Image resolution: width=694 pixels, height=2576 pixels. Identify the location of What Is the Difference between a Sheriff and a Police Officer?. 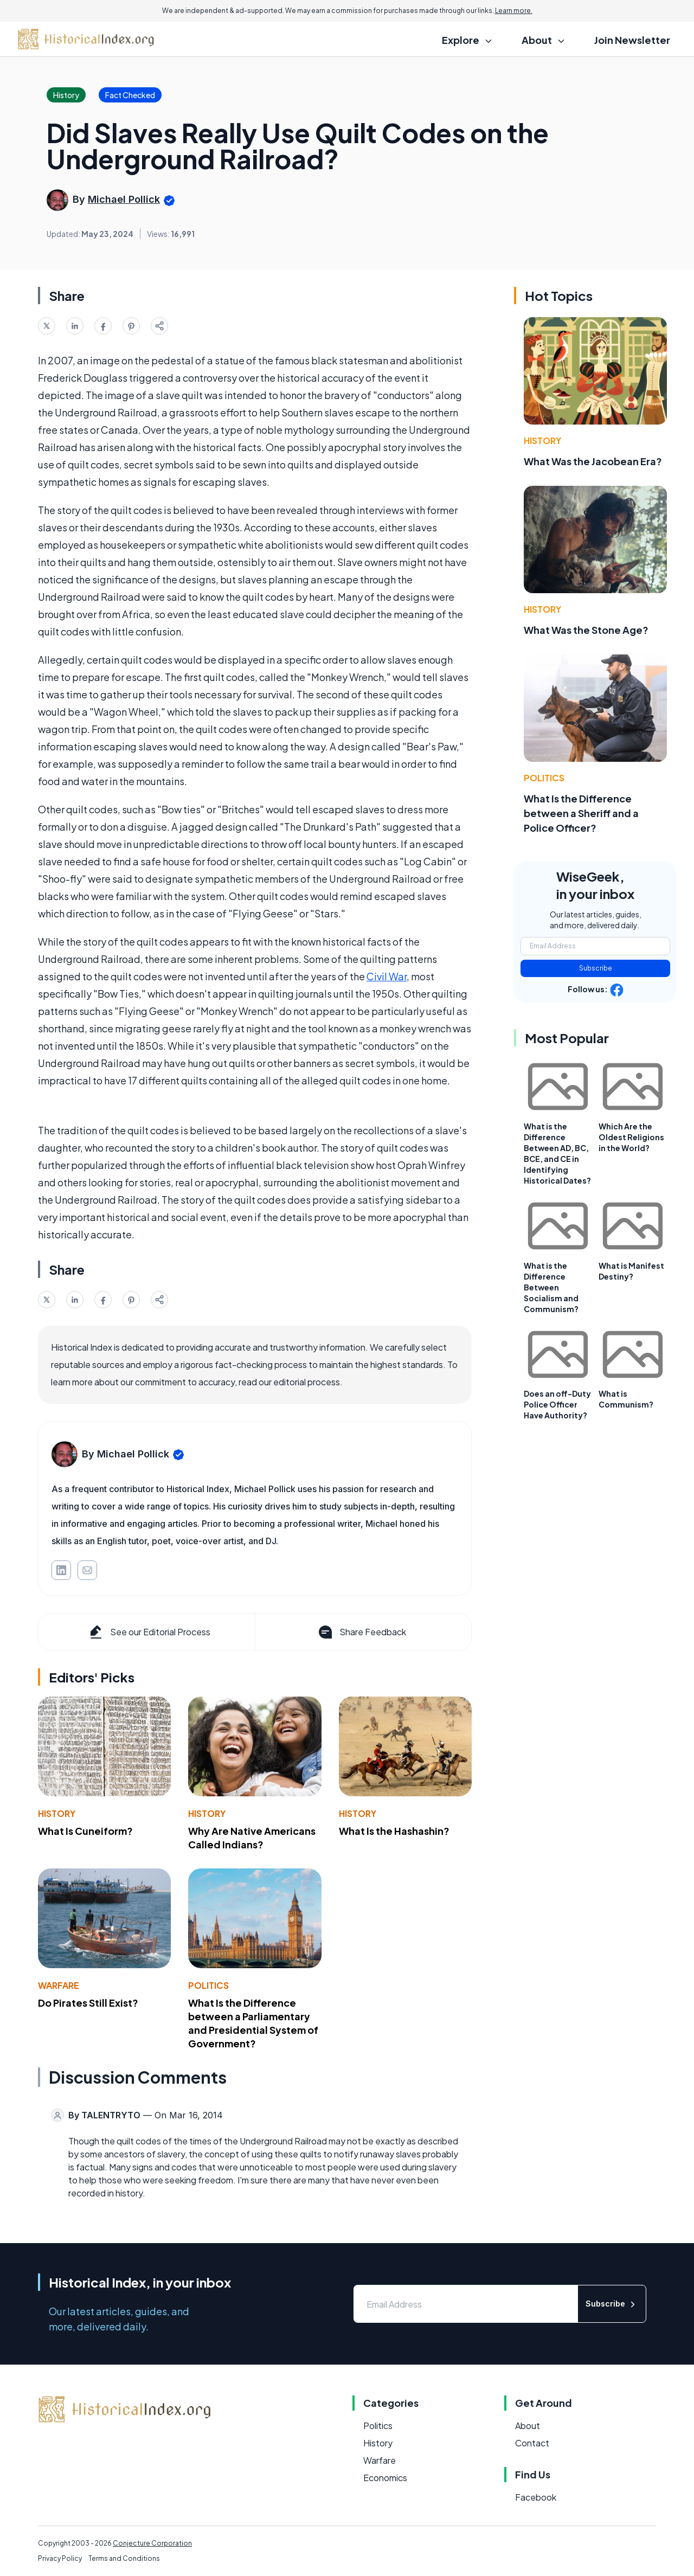
(581, 813).